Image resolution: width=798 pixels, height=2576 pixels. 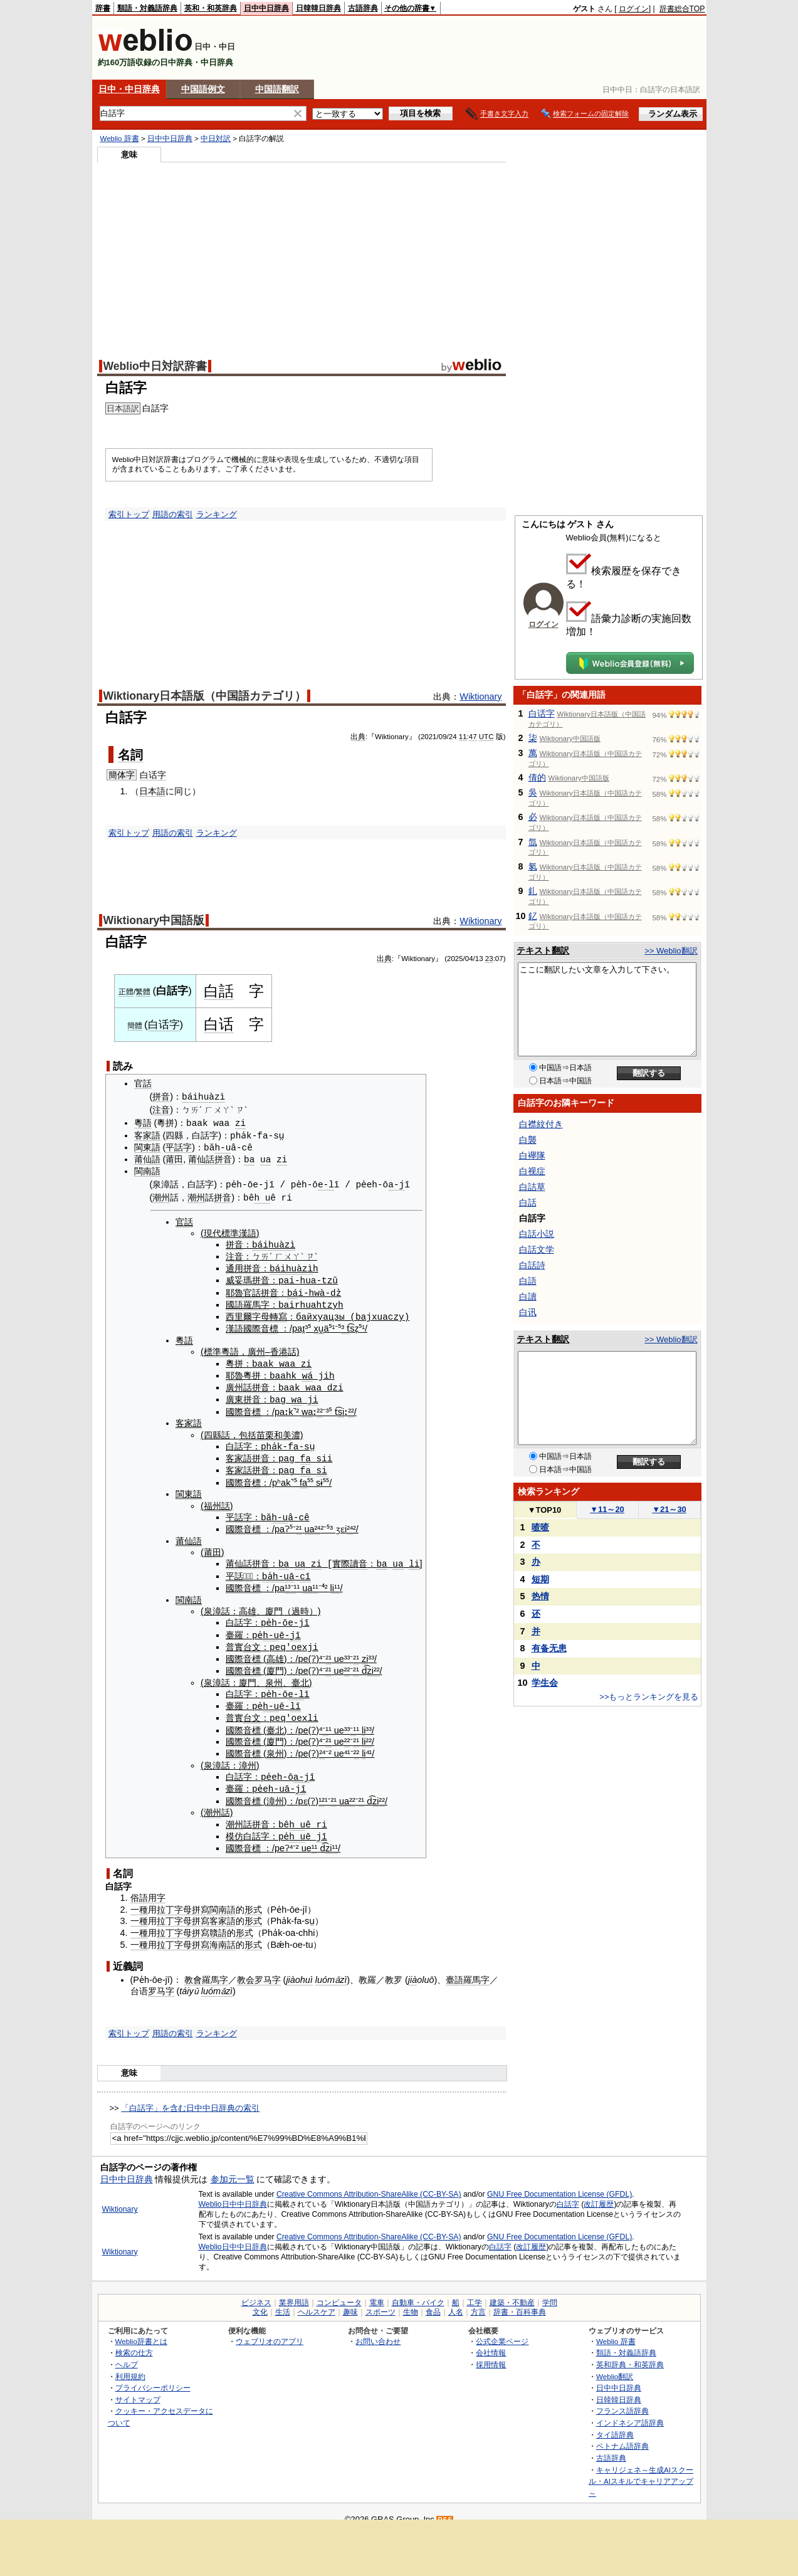 I want to click on 用字, so click(x=156, y=1888).